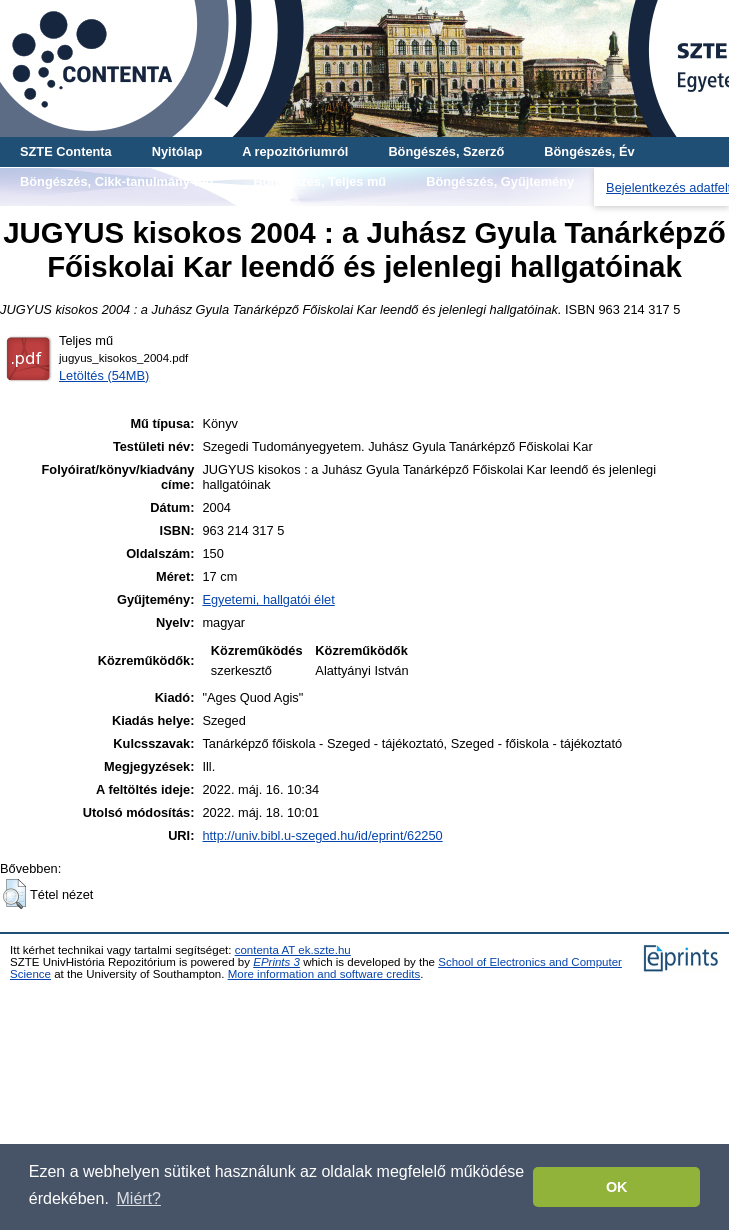  Describe the element at coordinates (617, 1187) in the screenshot. I see `OK [button]` at that location.